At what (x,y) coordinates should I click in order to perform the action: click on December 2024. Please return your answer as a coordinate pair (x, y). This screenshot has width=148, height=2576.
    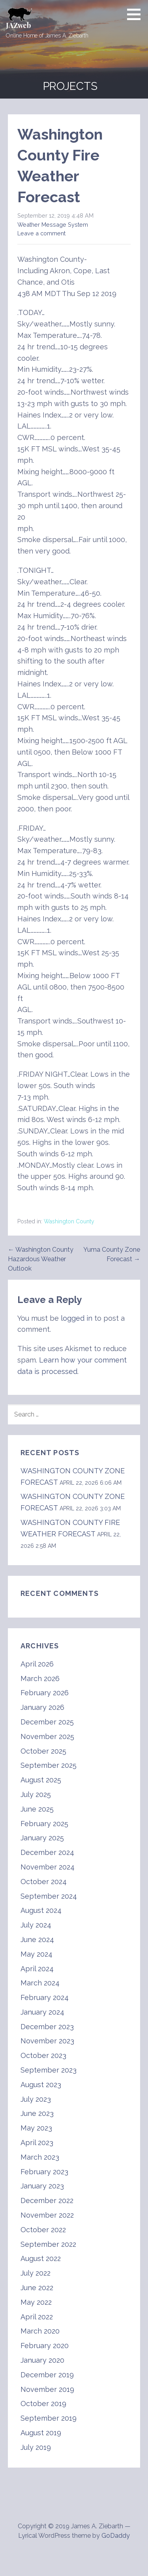
    Looking at the image, I should click on (47, 1852).